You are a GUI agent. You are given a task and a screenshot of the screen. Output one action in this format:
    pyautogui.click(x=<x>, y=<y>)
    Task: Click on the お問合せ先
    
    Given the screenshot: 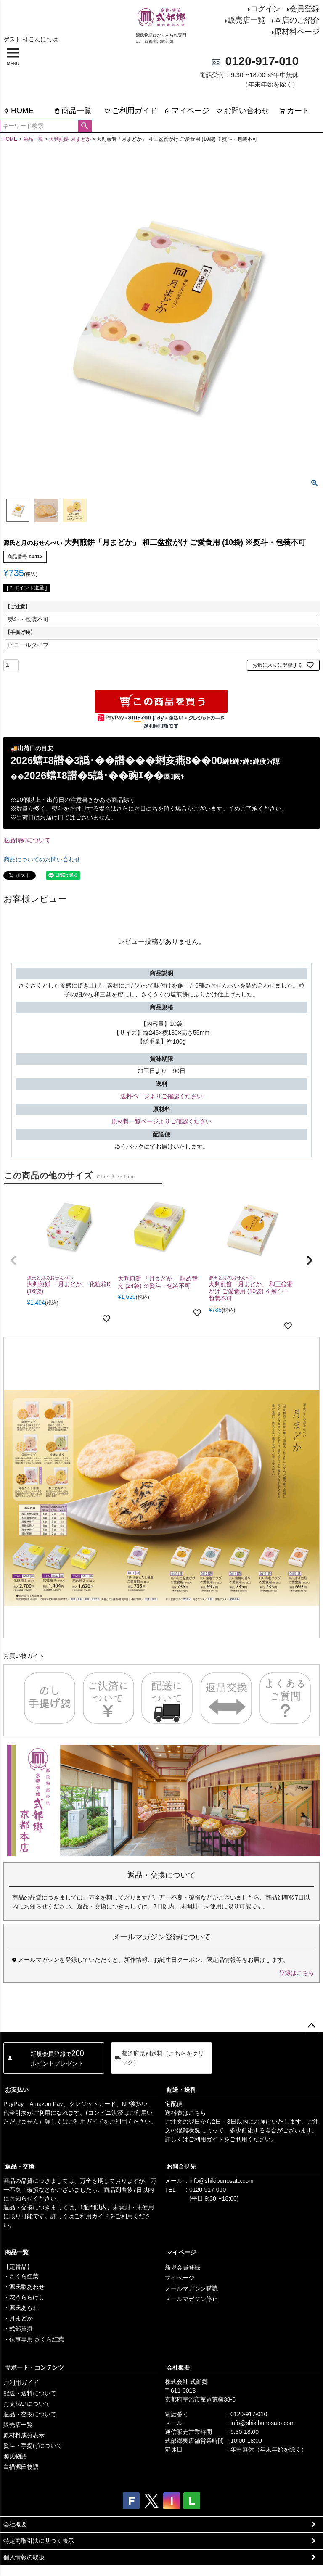 What is the action you would take?
    pyautogui.click(x=181, y=2166)
    